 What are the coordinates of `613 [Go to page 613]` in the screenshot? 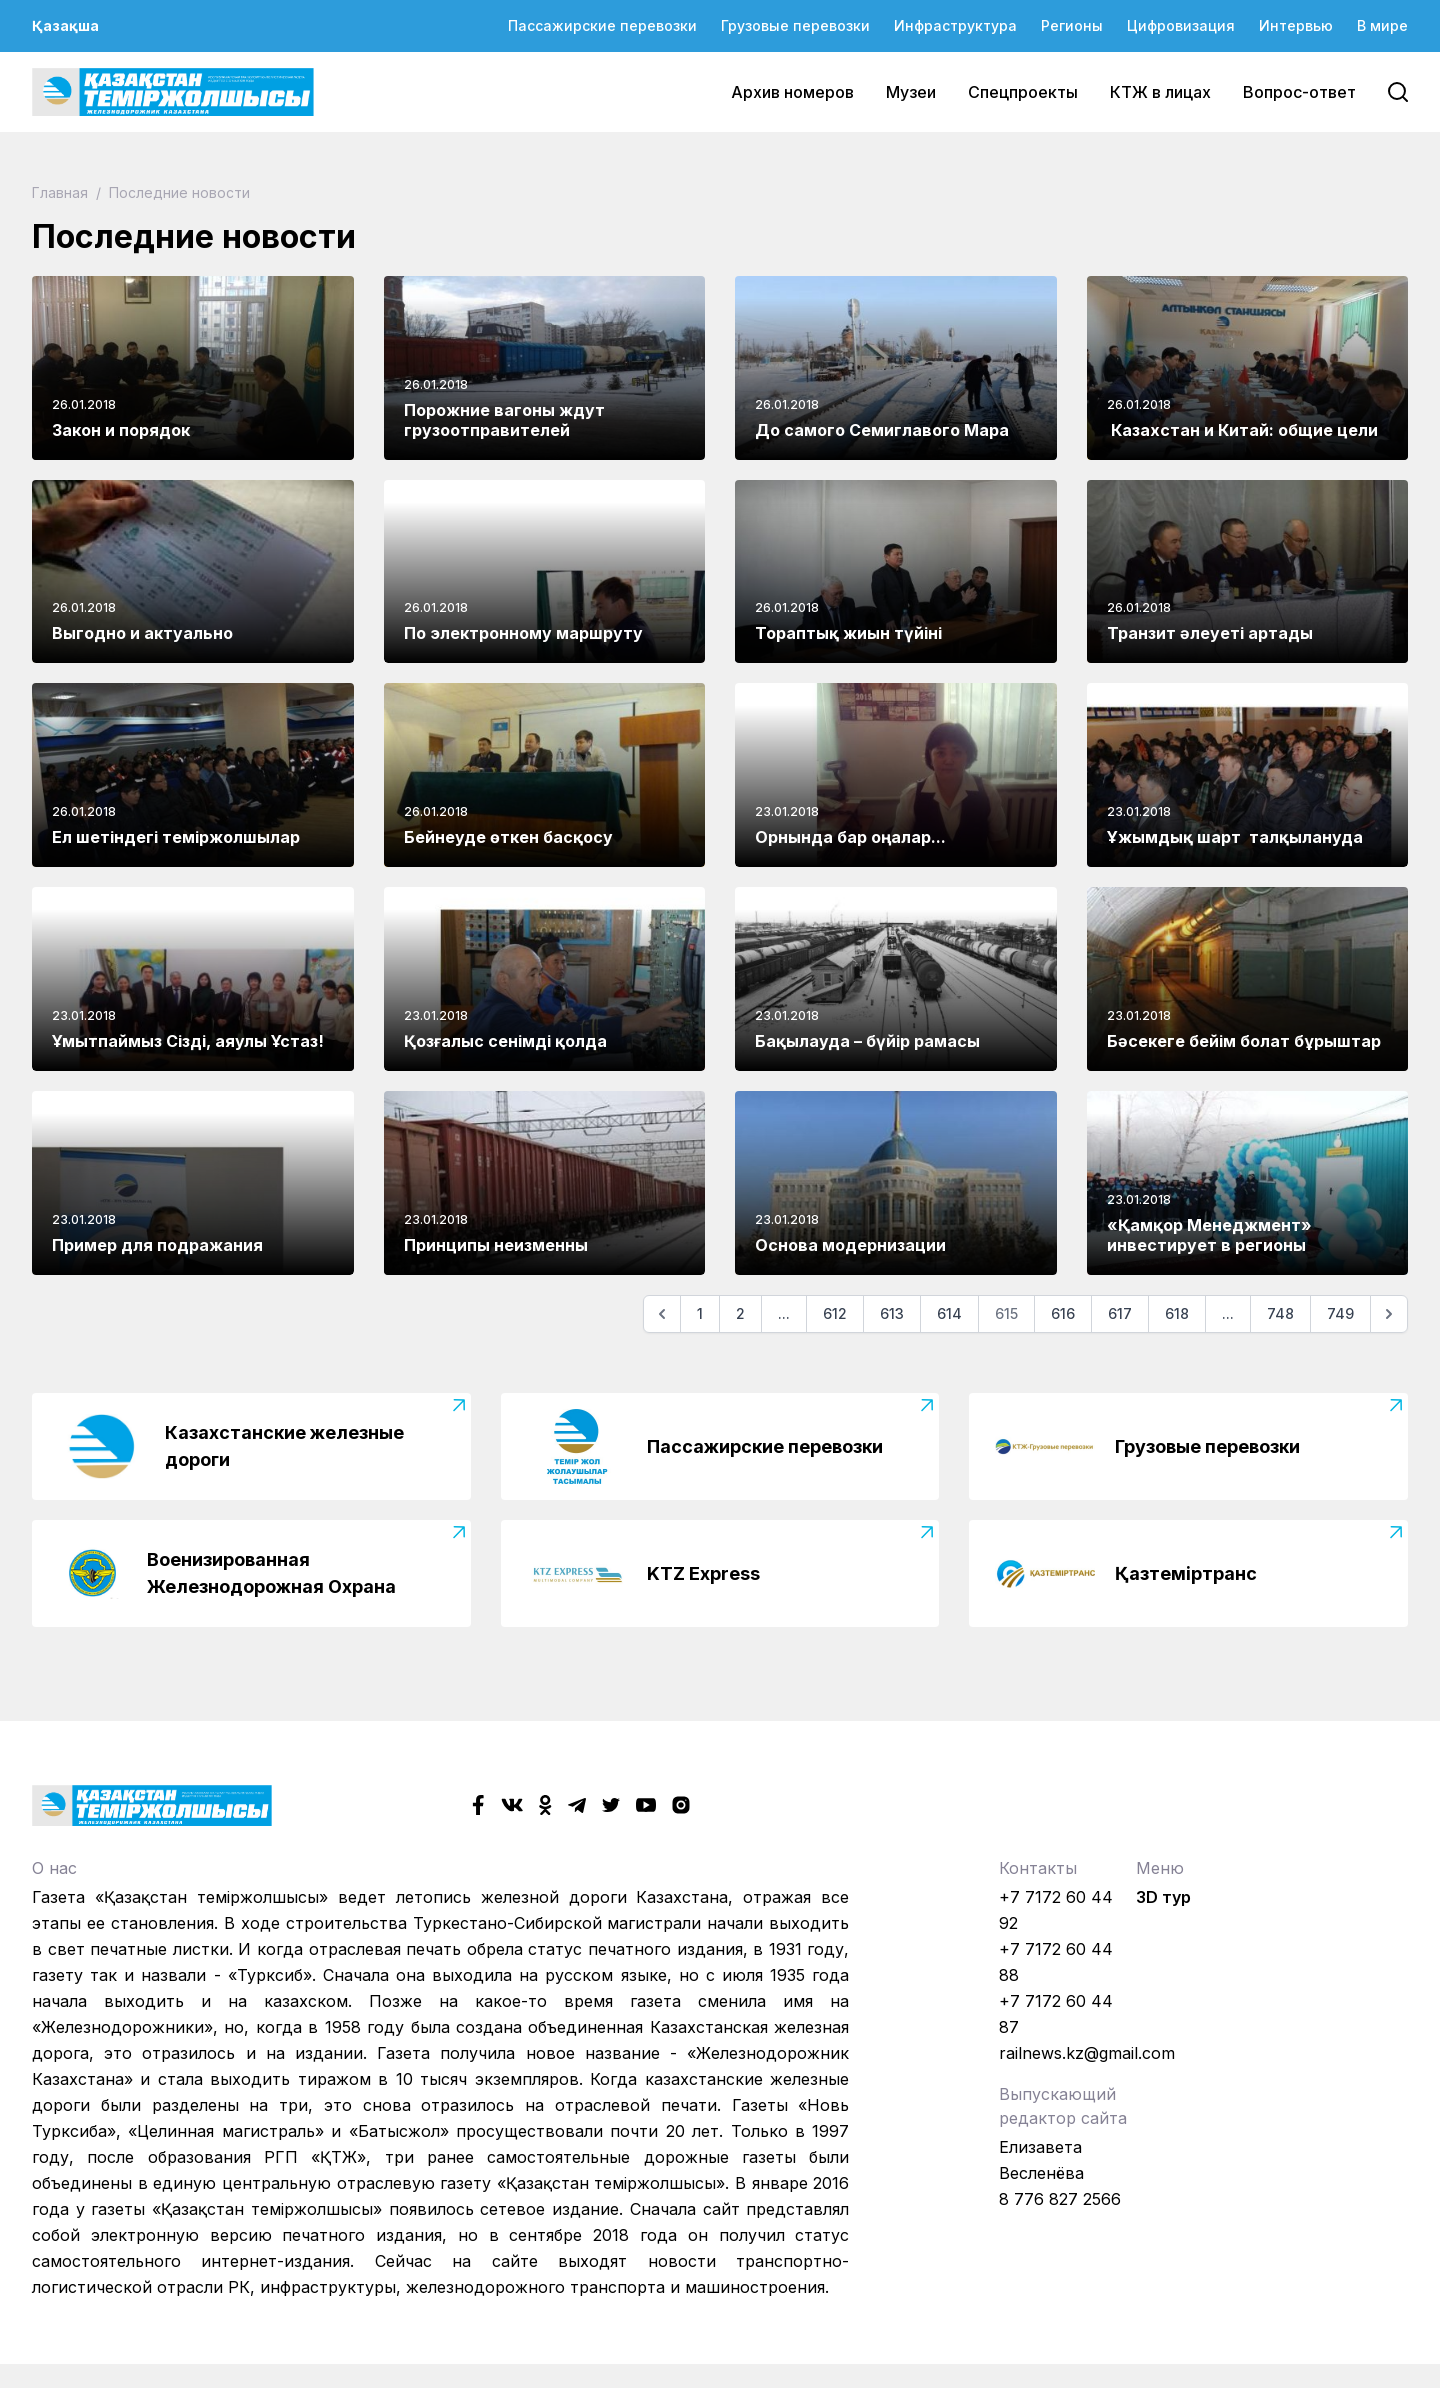 It's located at (892, 1313).